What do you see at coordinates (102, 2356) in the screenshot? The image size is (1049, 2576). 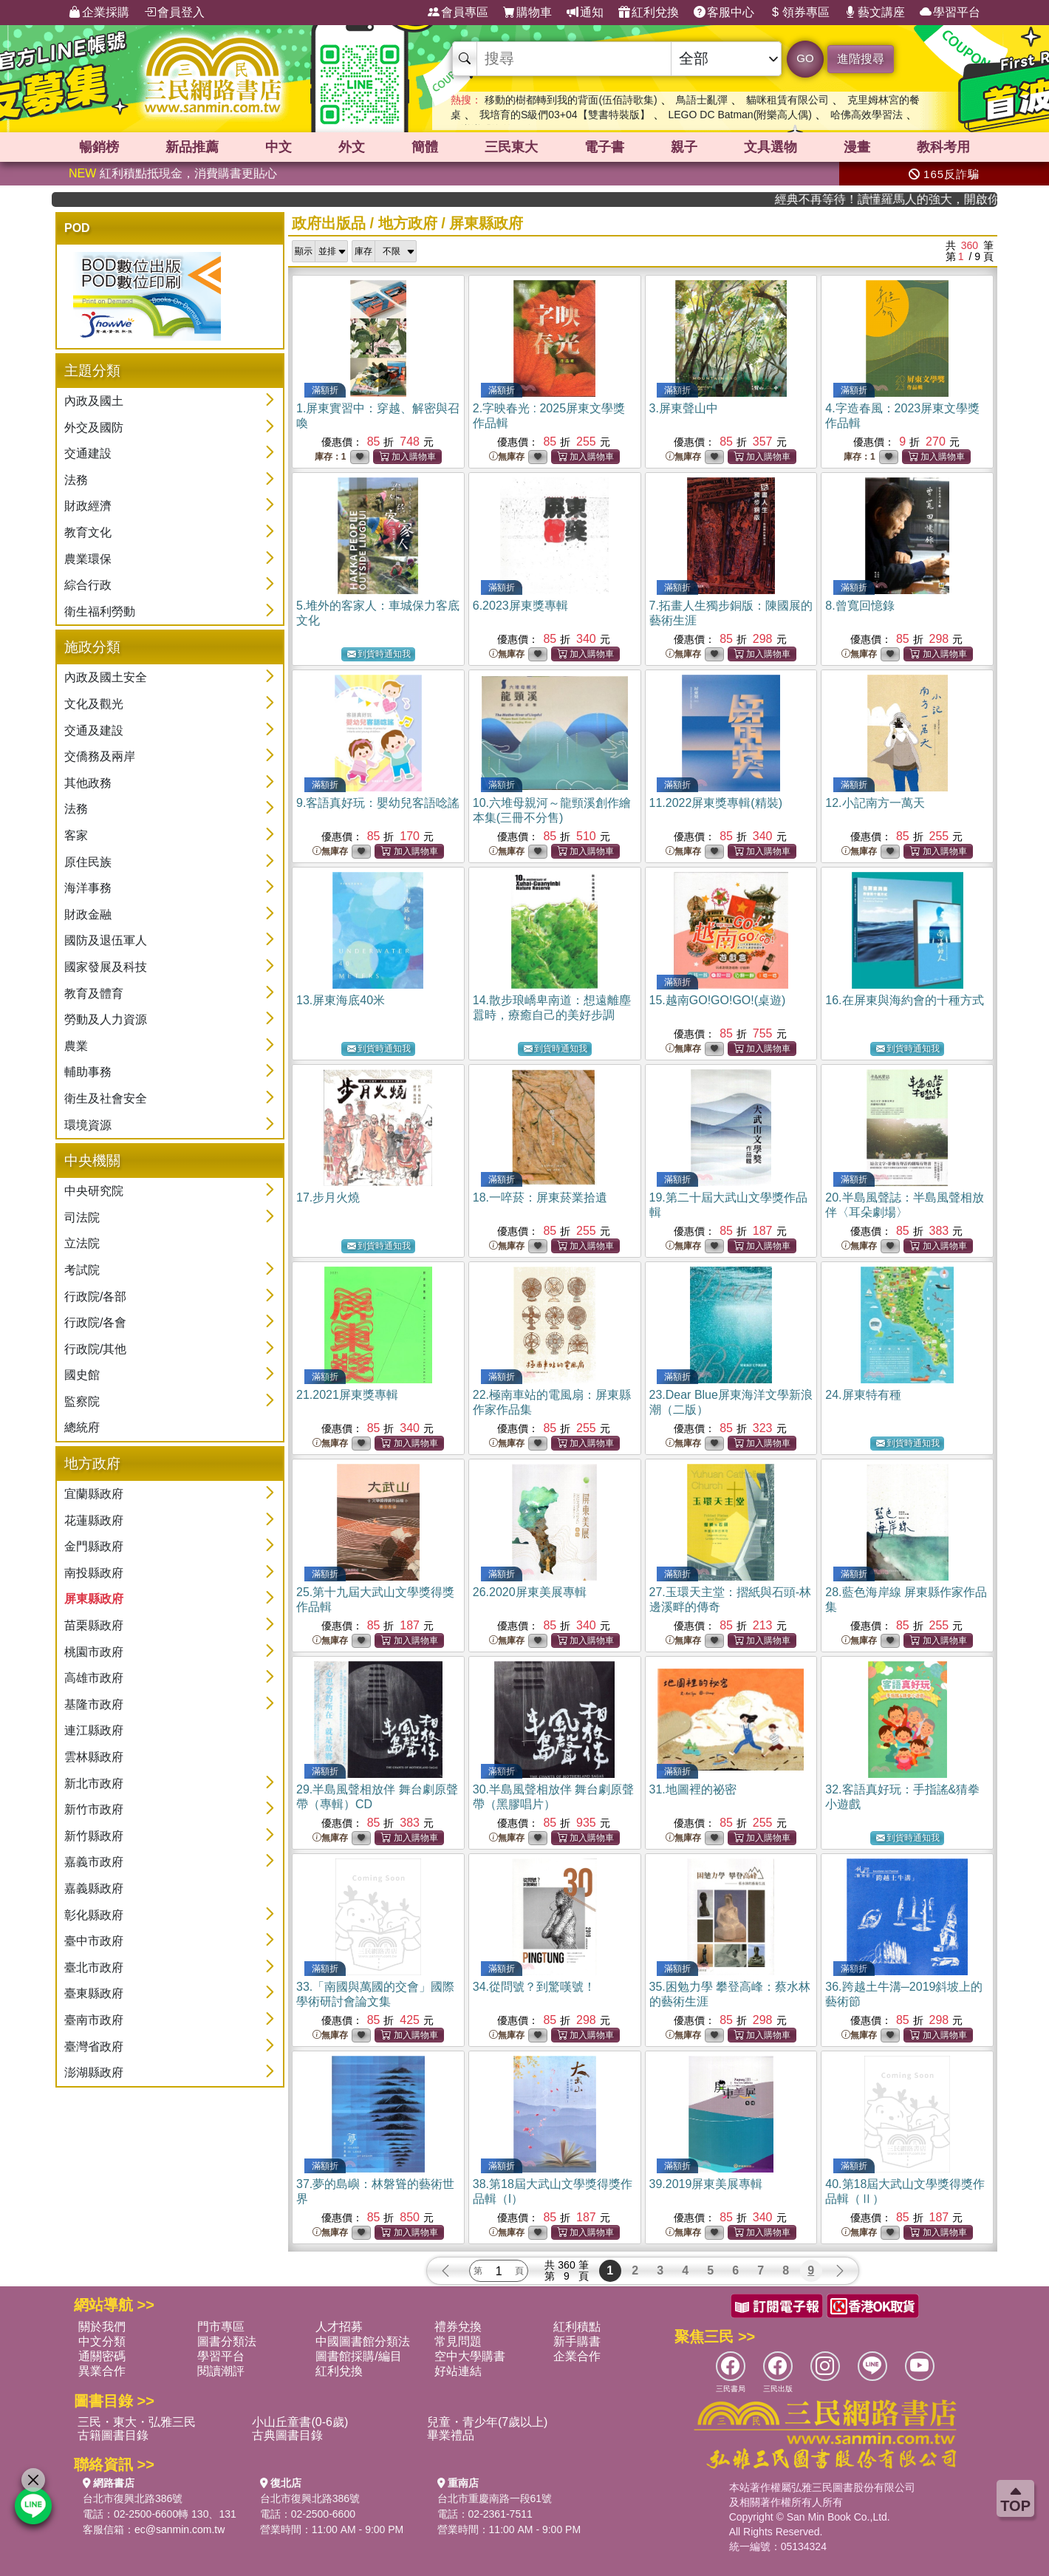 I see `通關密碼` at bounding box center [102, 2356].